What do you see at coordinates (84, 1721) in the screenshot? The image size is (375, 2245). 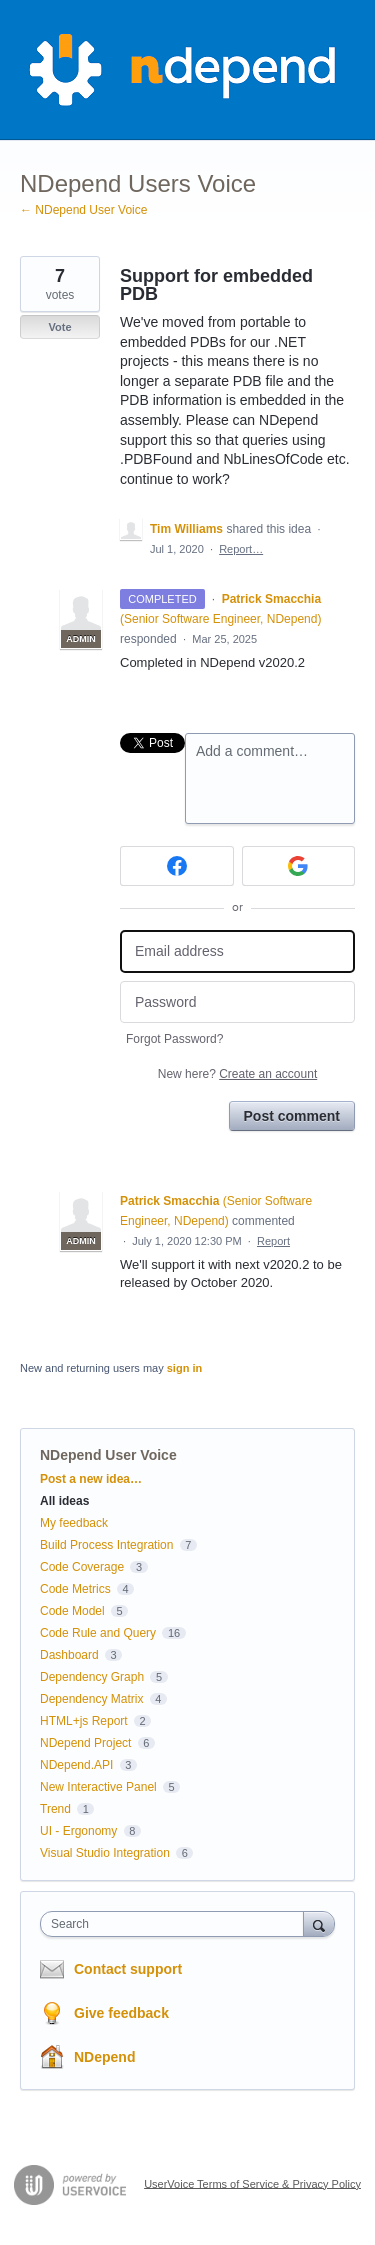 I see `HTML+js Report` at bounding box center [84, 1721].